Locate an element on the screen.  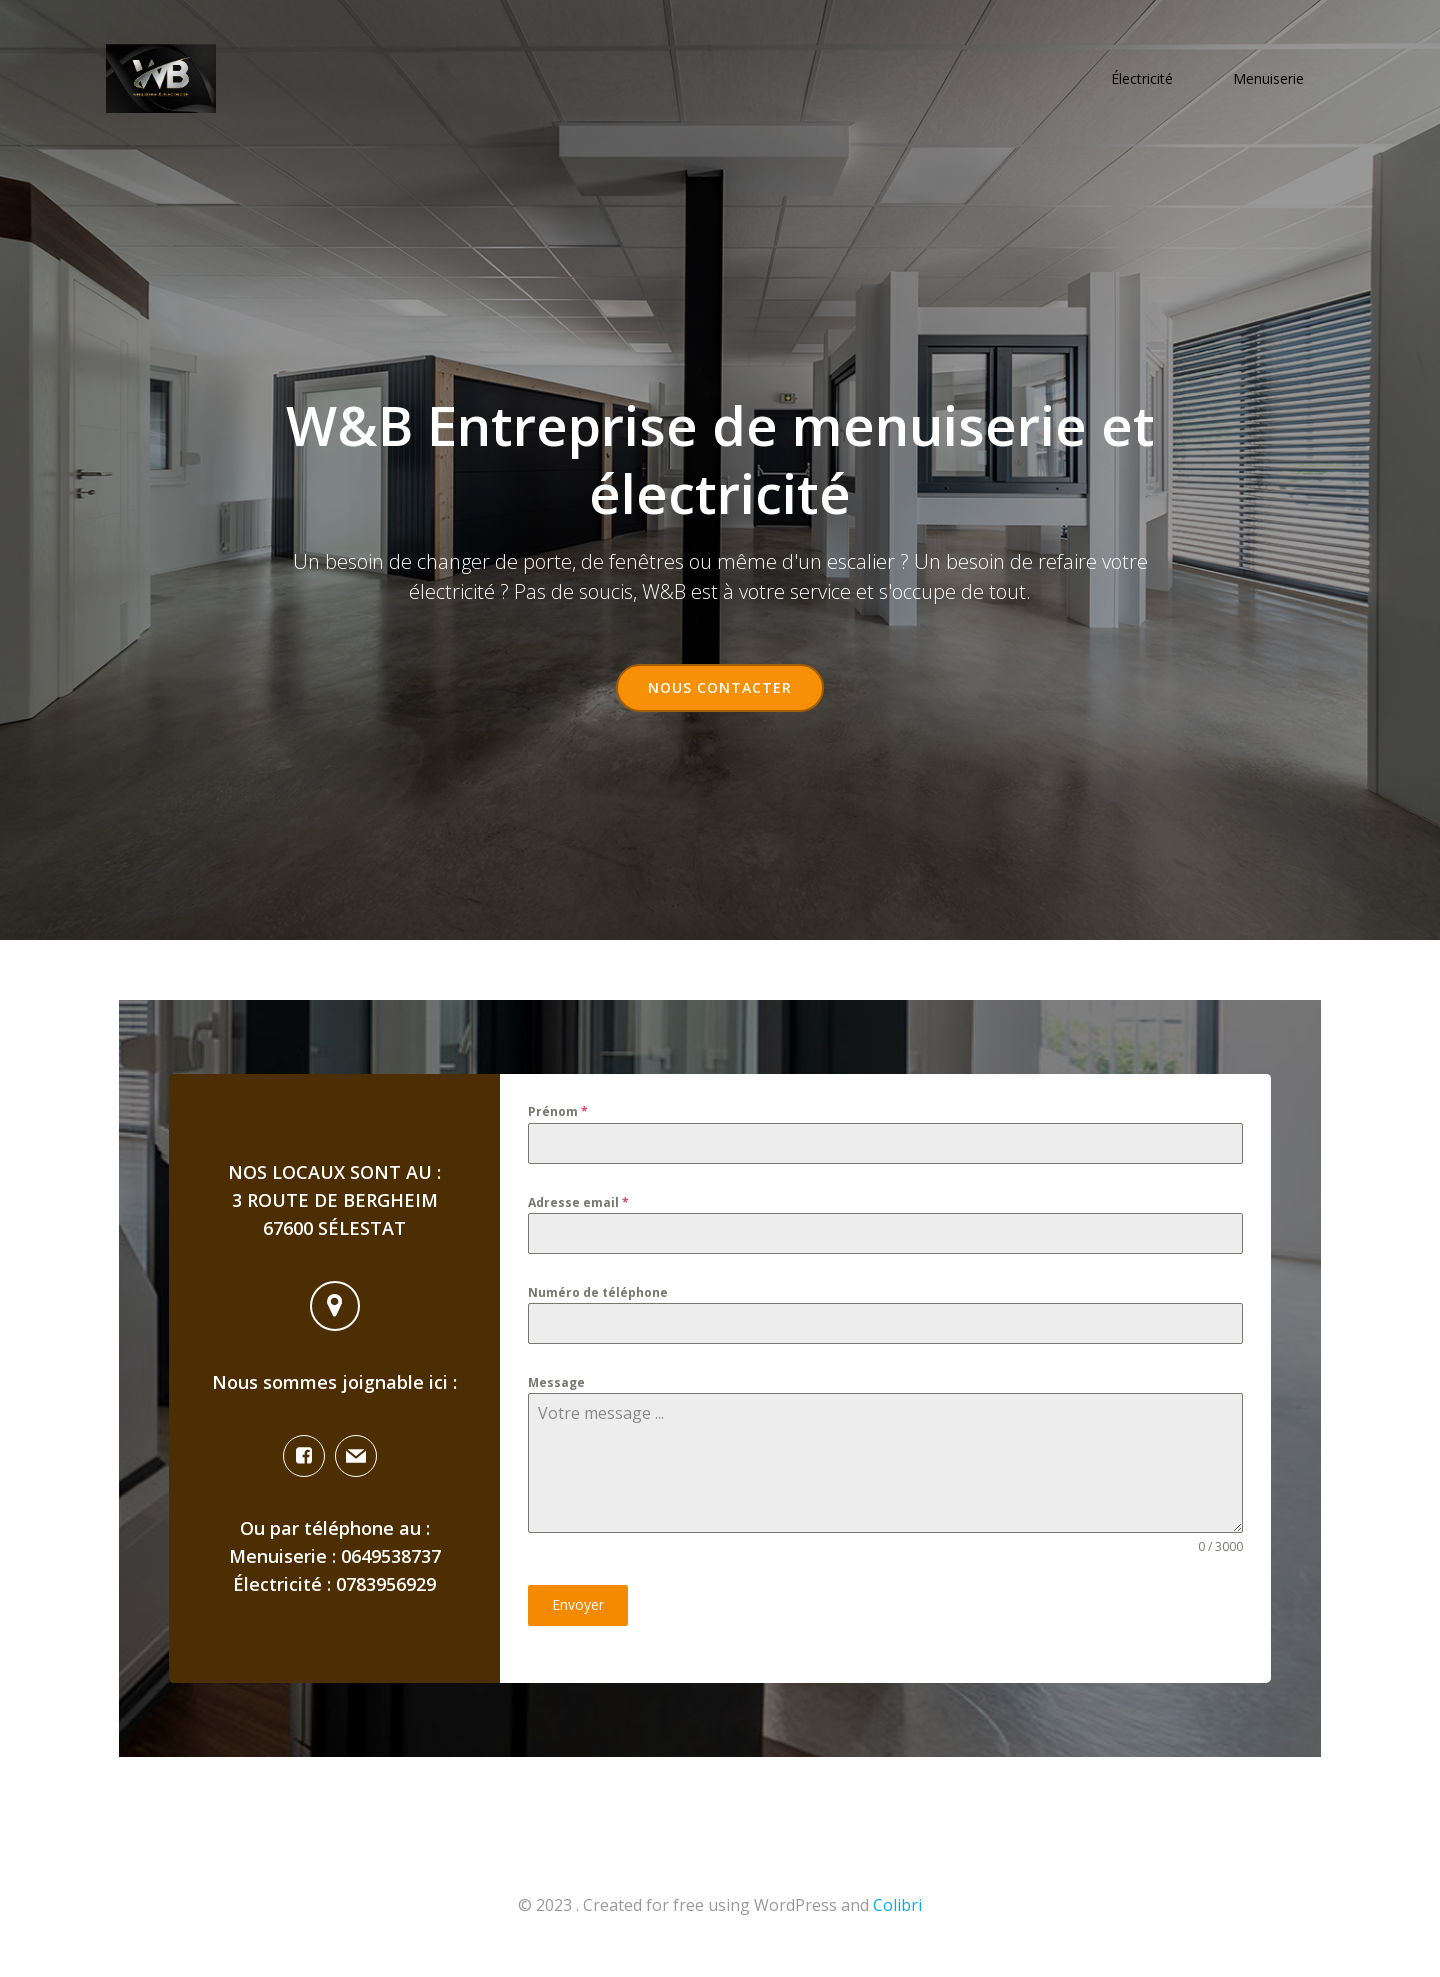
Colibri is located at coordinates (897, 1917).